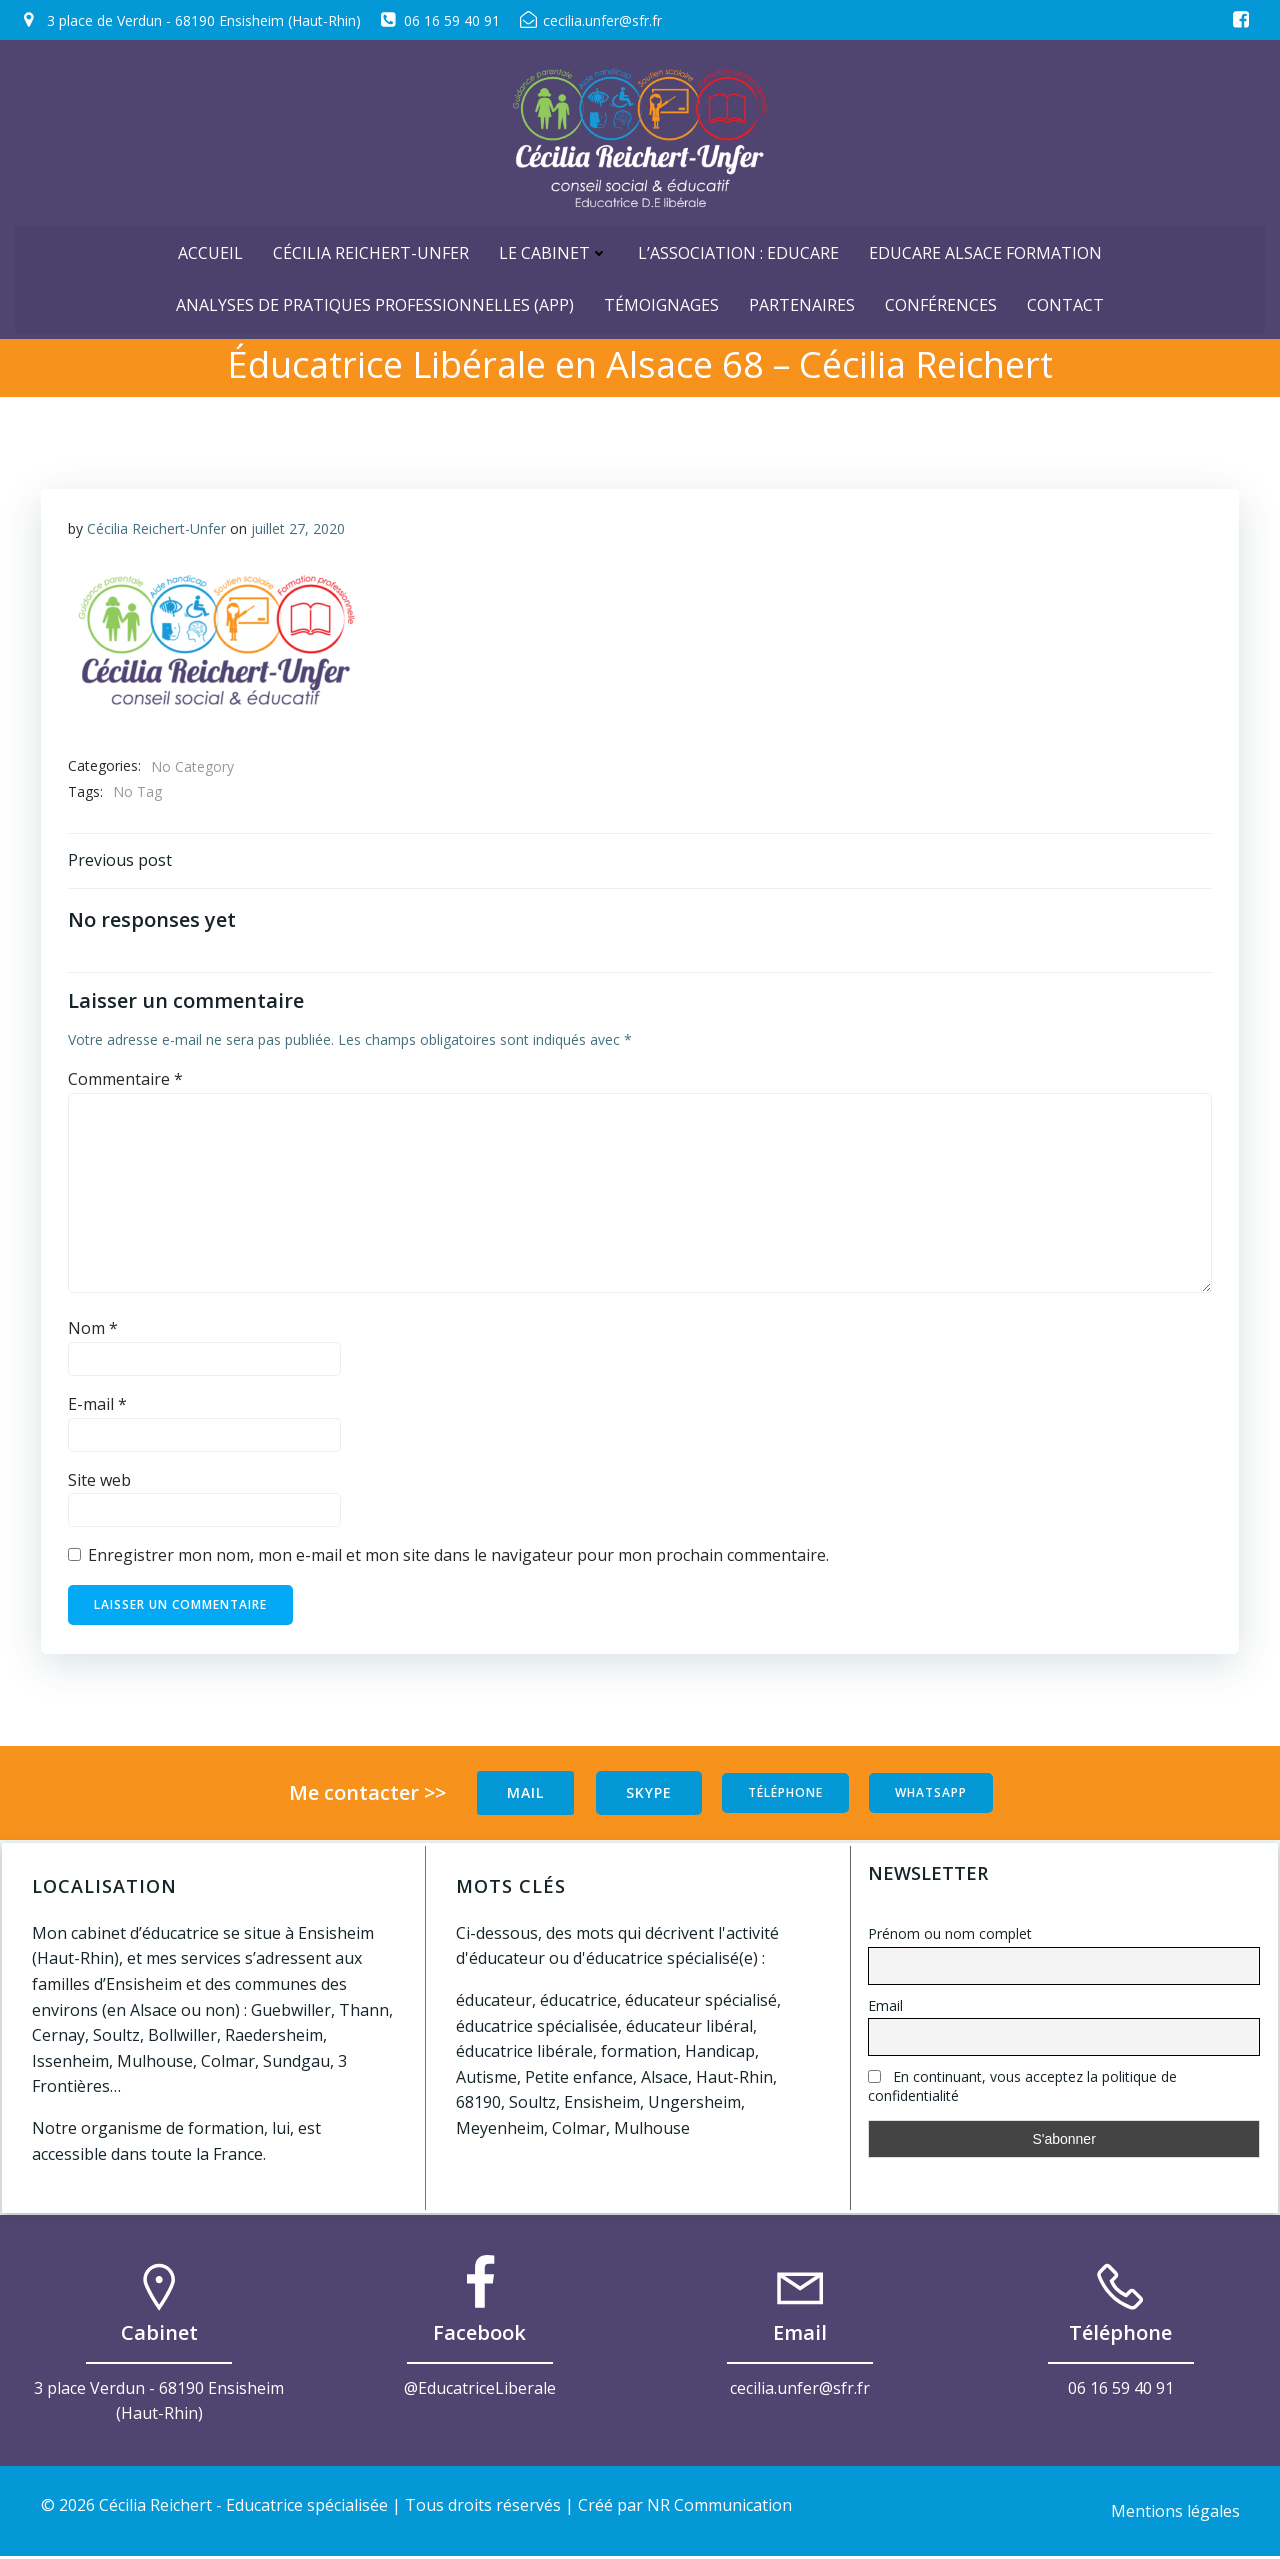 The width and height of the screenshot is (1280, 2559). Describe the element at coordinates (553, 247) in the screenshot. I see `Le cabinet` at that location.